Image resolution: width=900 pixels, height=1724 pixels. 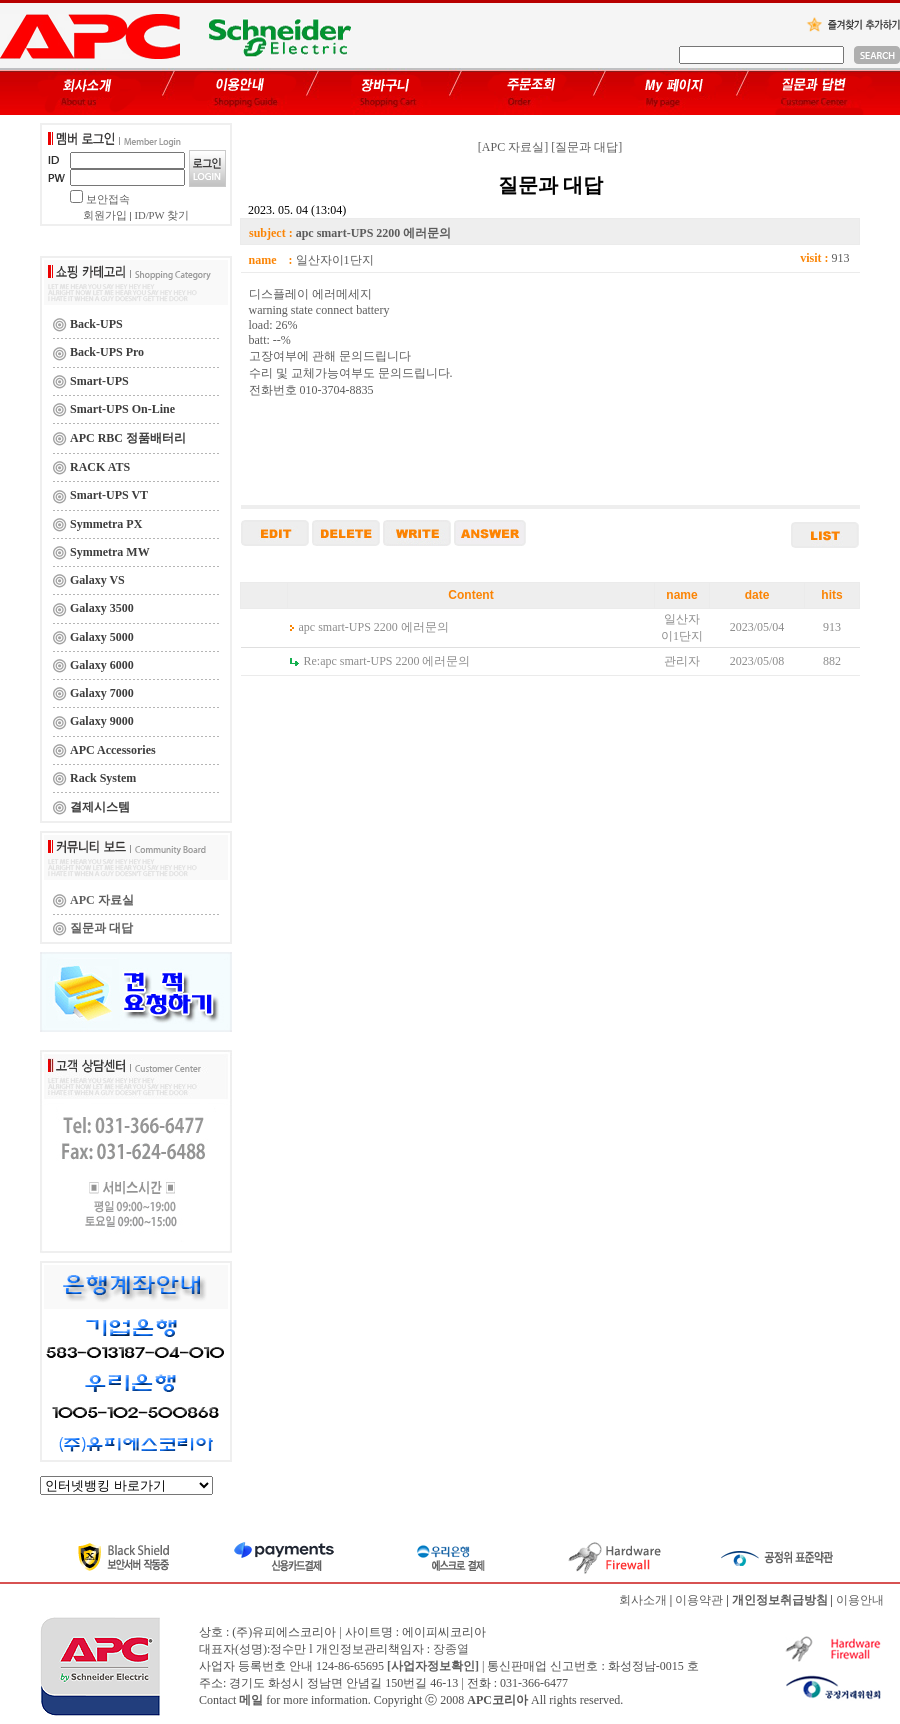 I want to click on 장종열, so click(x=451, y=1649).